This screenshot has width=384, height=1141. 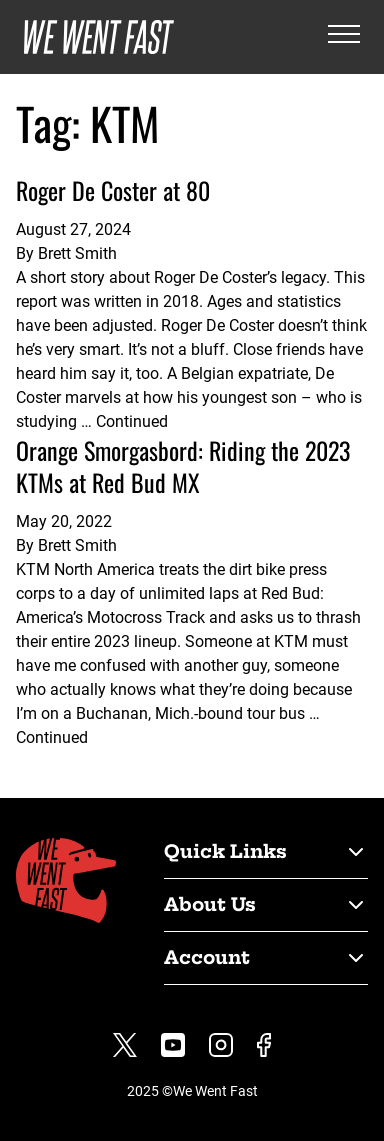 I want to click on Continued, so click(x=132, y=421).